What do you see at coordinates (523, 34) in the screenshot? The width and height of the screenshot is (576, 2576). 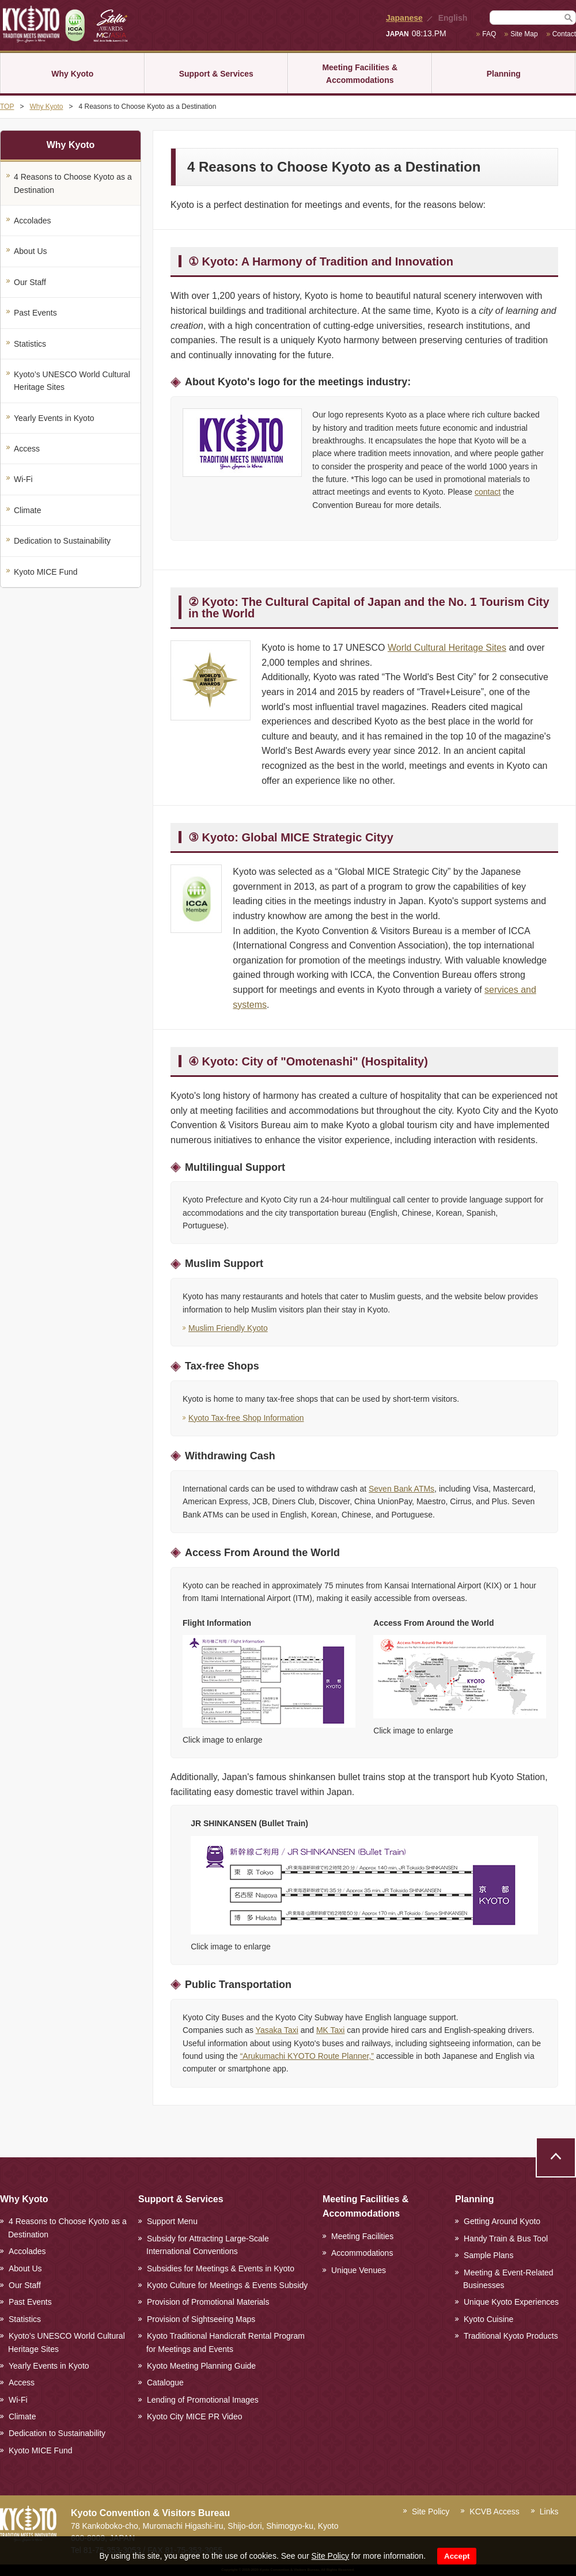 I see `Site Map` at bounding box center [523, 34].